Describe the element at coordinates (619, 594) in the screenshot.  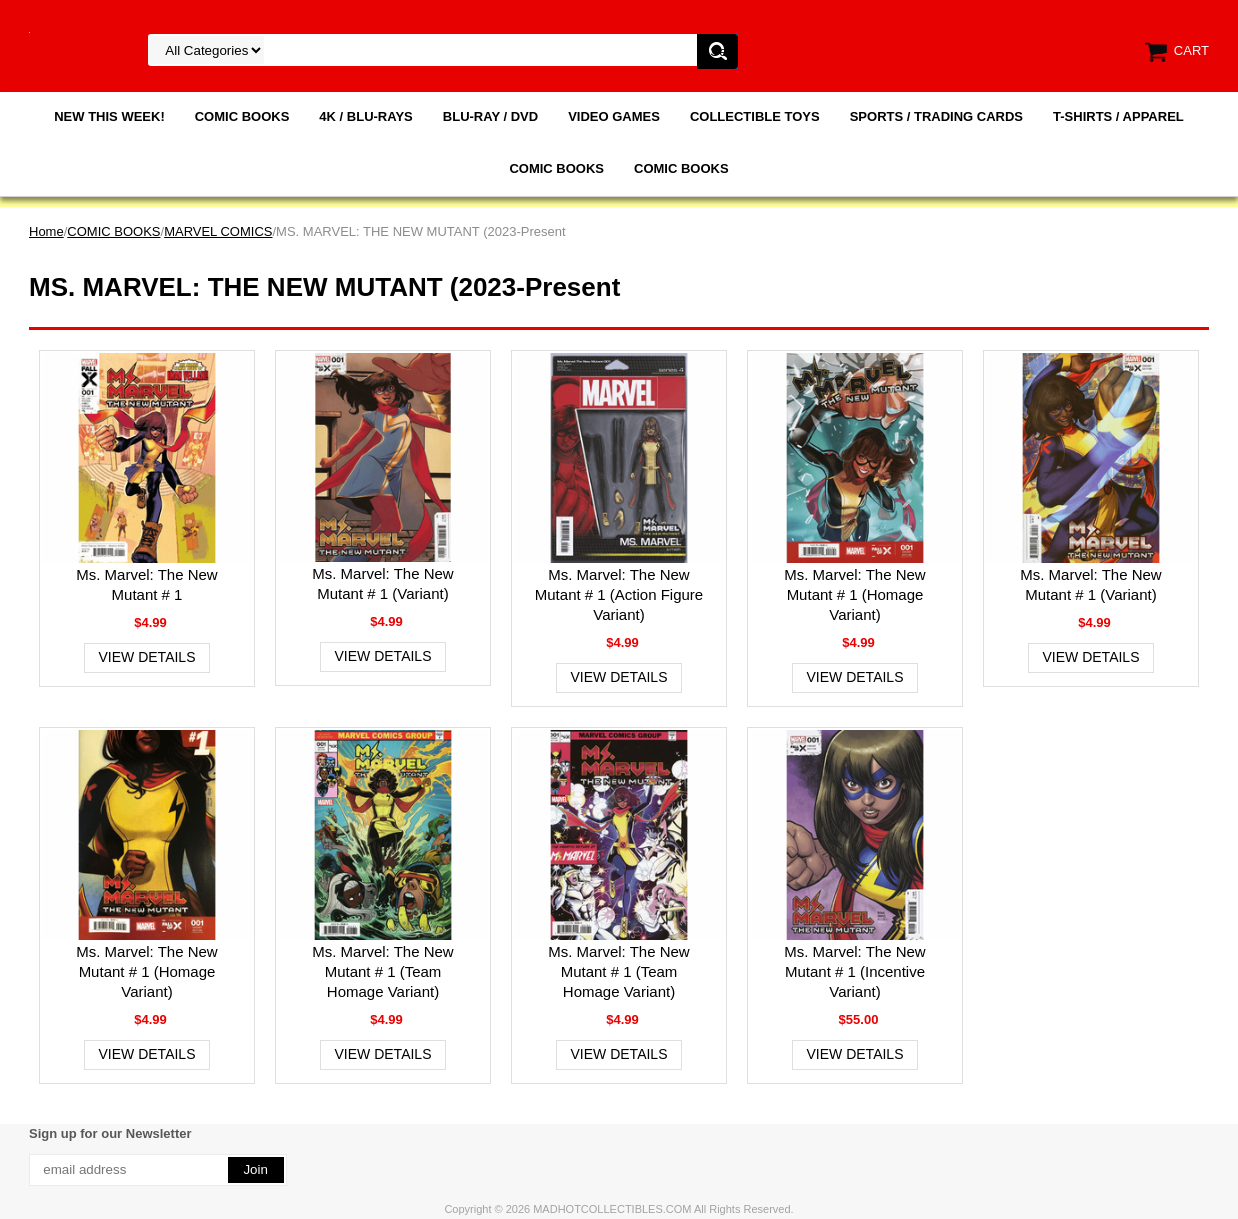
I see `Ms. Marvel: The New Mutant # 1 (Action Figure Variant)` at that location.